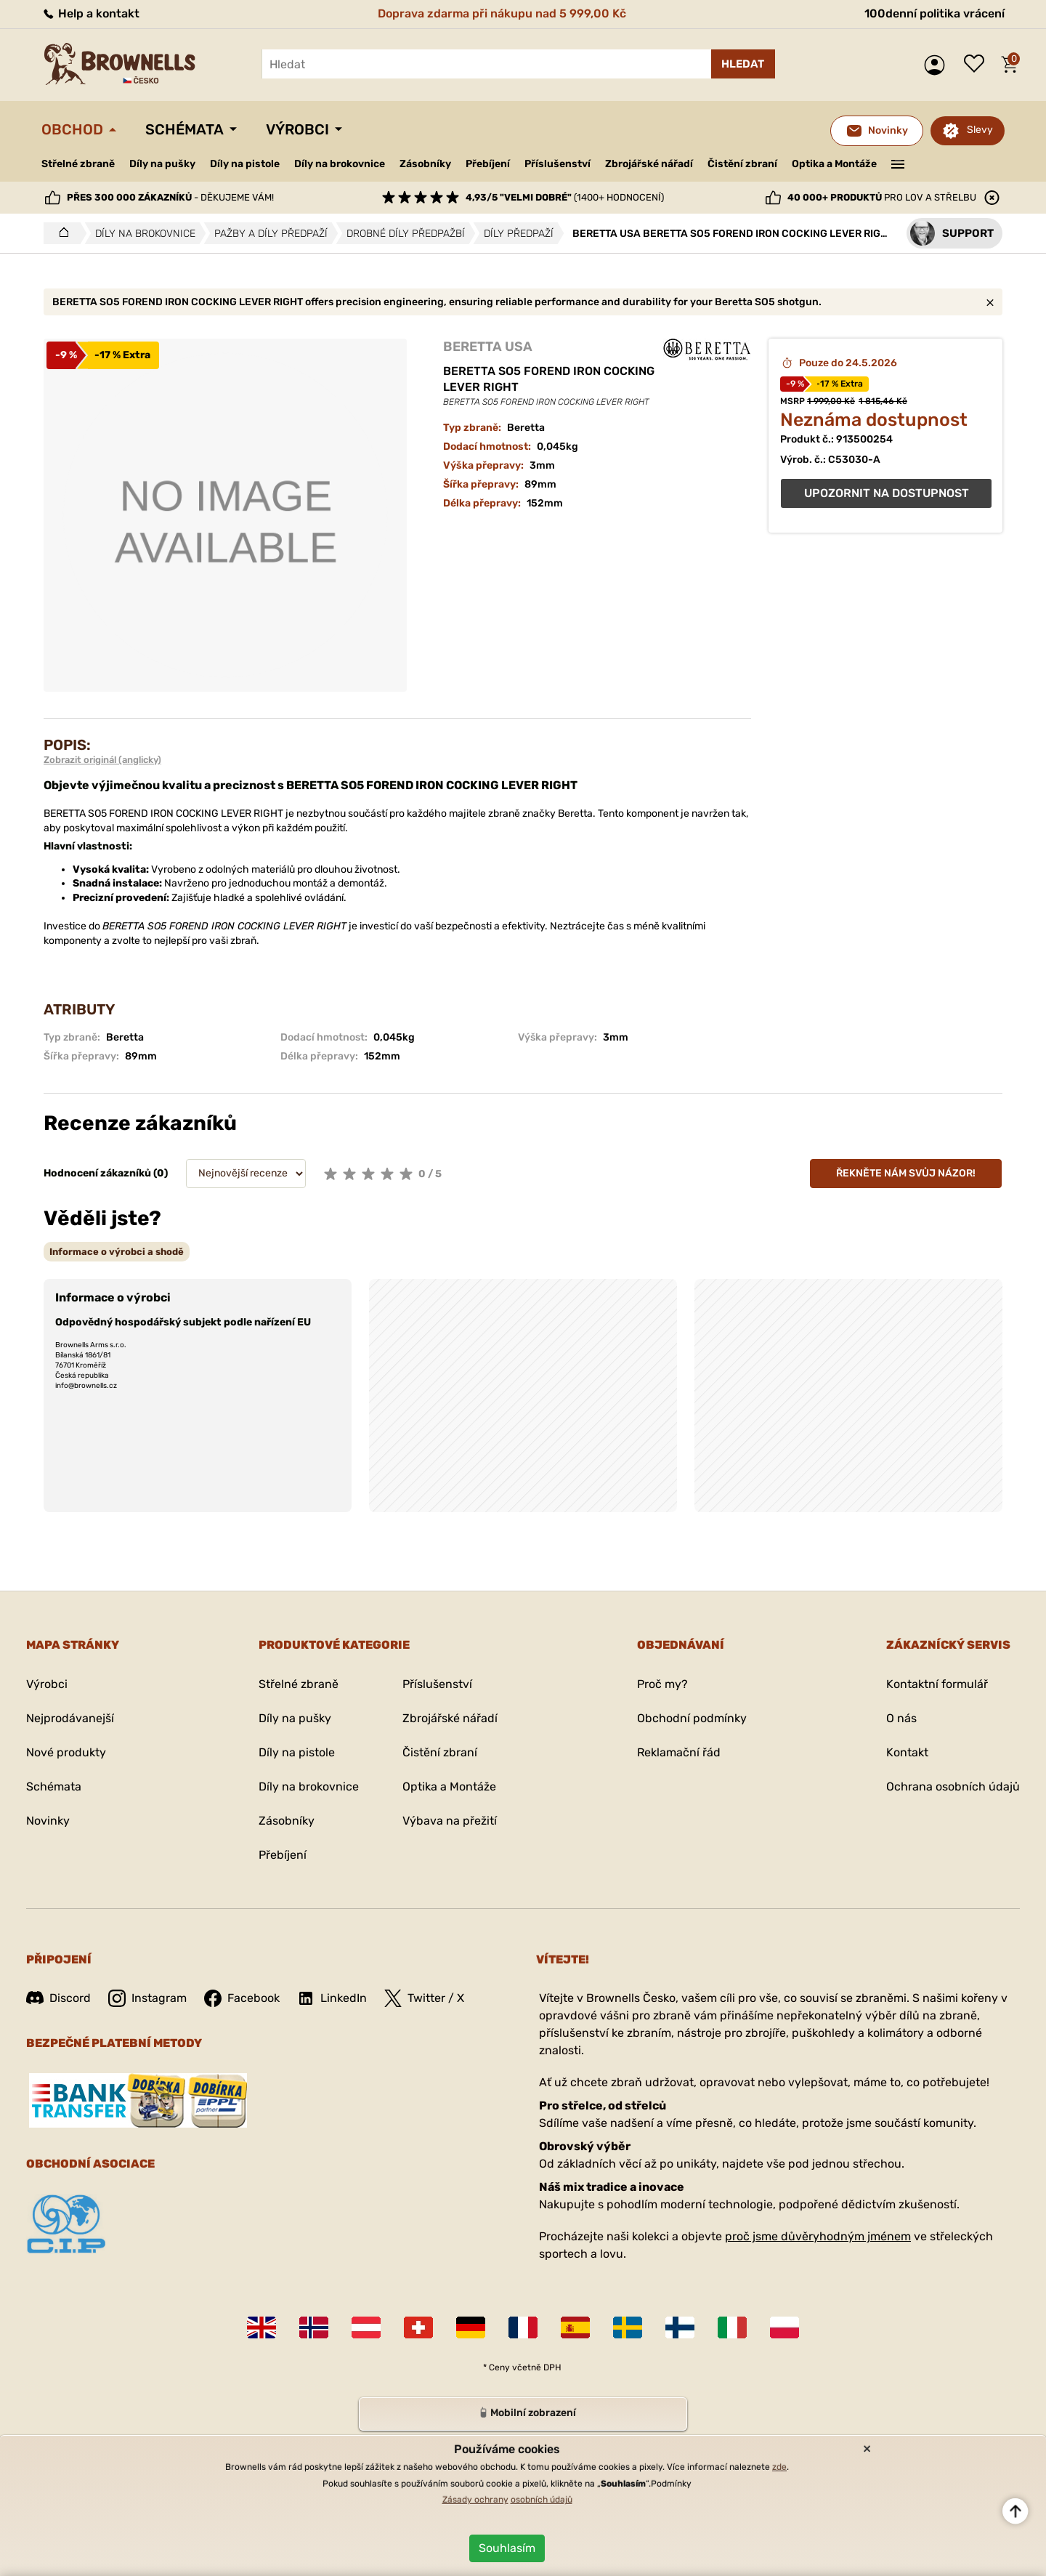 The height and width of the screenshot is (2576, 1046). What do you see at coordinates (70, 1718) in the screenshot?
I see `Nejprodávanejší` at bounding box center [70, 1718].